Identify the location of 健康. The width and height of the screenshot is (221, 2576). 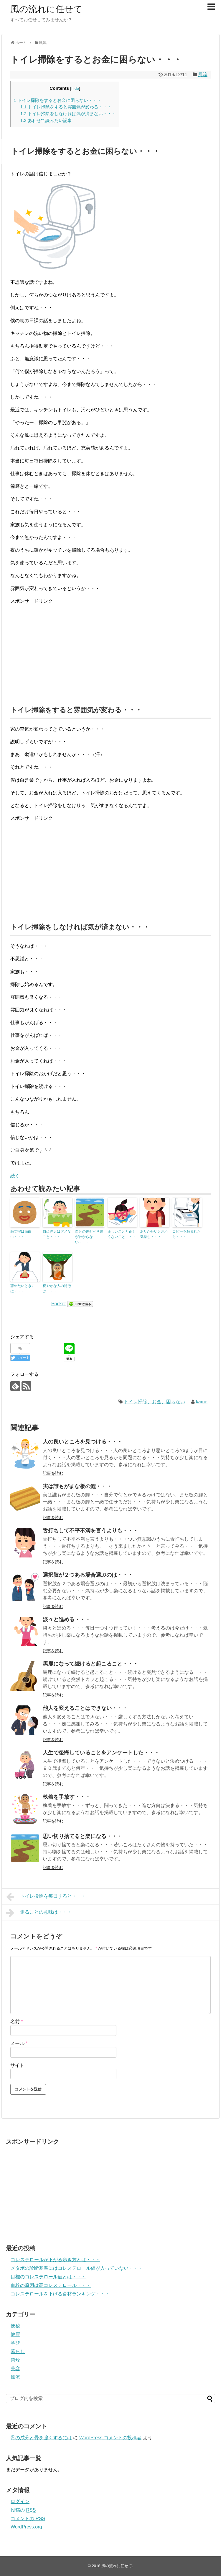
(15, 2334).